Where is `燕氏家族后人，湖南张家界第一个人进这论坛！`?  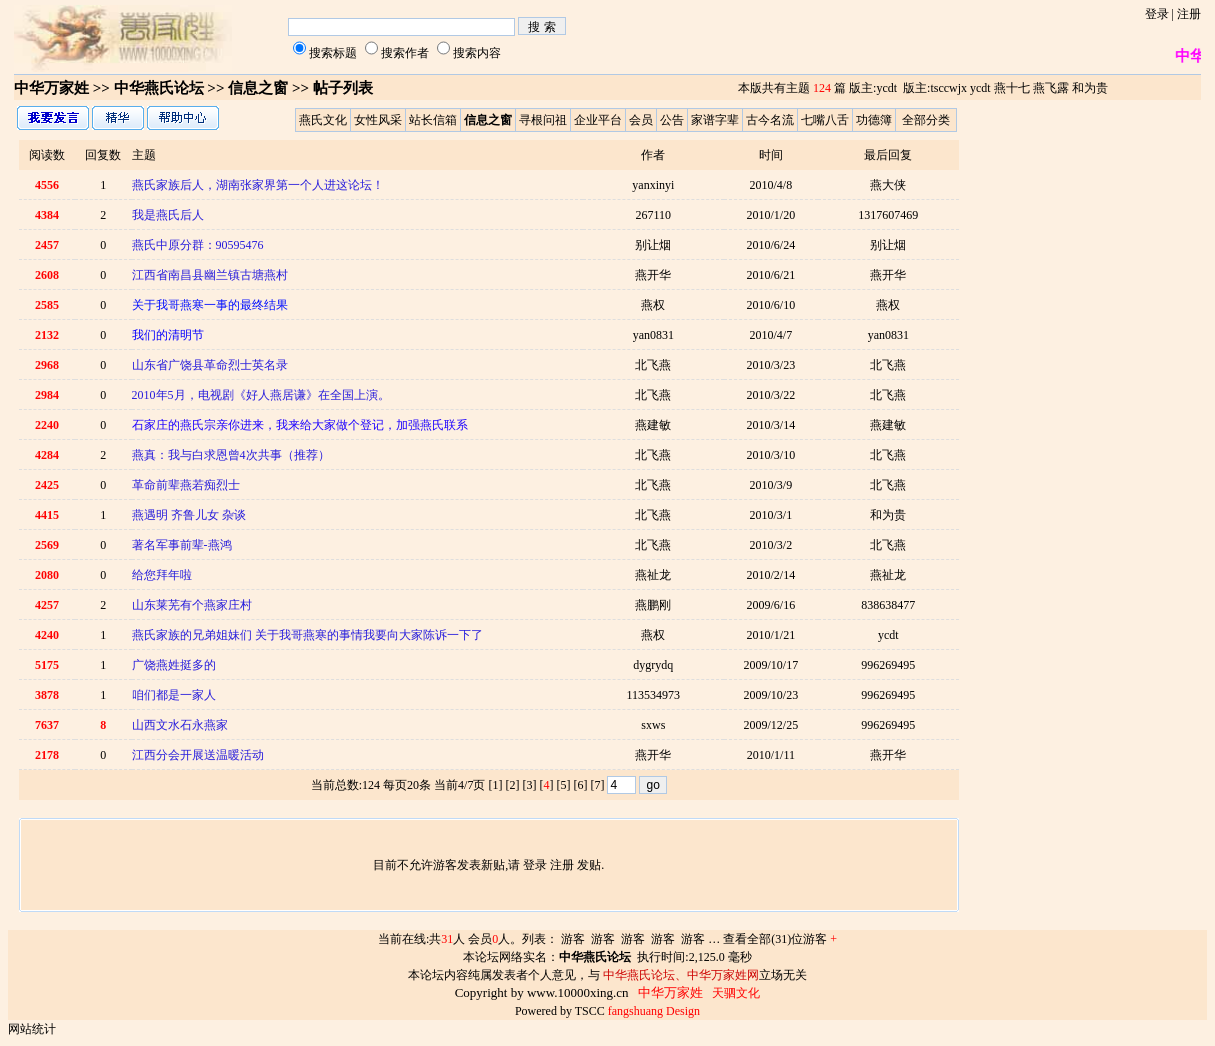
燕氏家族后人，湖南张家界第一个人进这论坛！ is located at coordinates (258, 185).